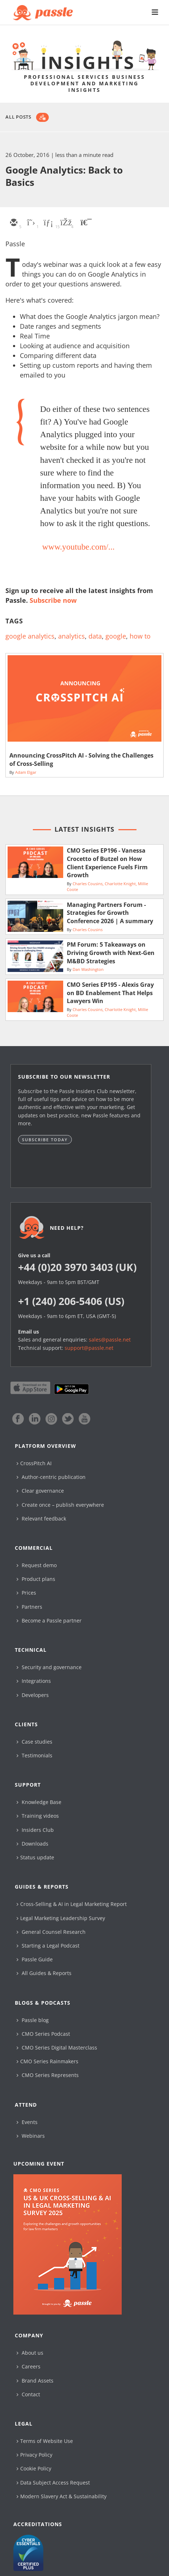 The height and width of the screenshot is (2576, 169). I want to click on Passle Guide, so click(35, 1959).